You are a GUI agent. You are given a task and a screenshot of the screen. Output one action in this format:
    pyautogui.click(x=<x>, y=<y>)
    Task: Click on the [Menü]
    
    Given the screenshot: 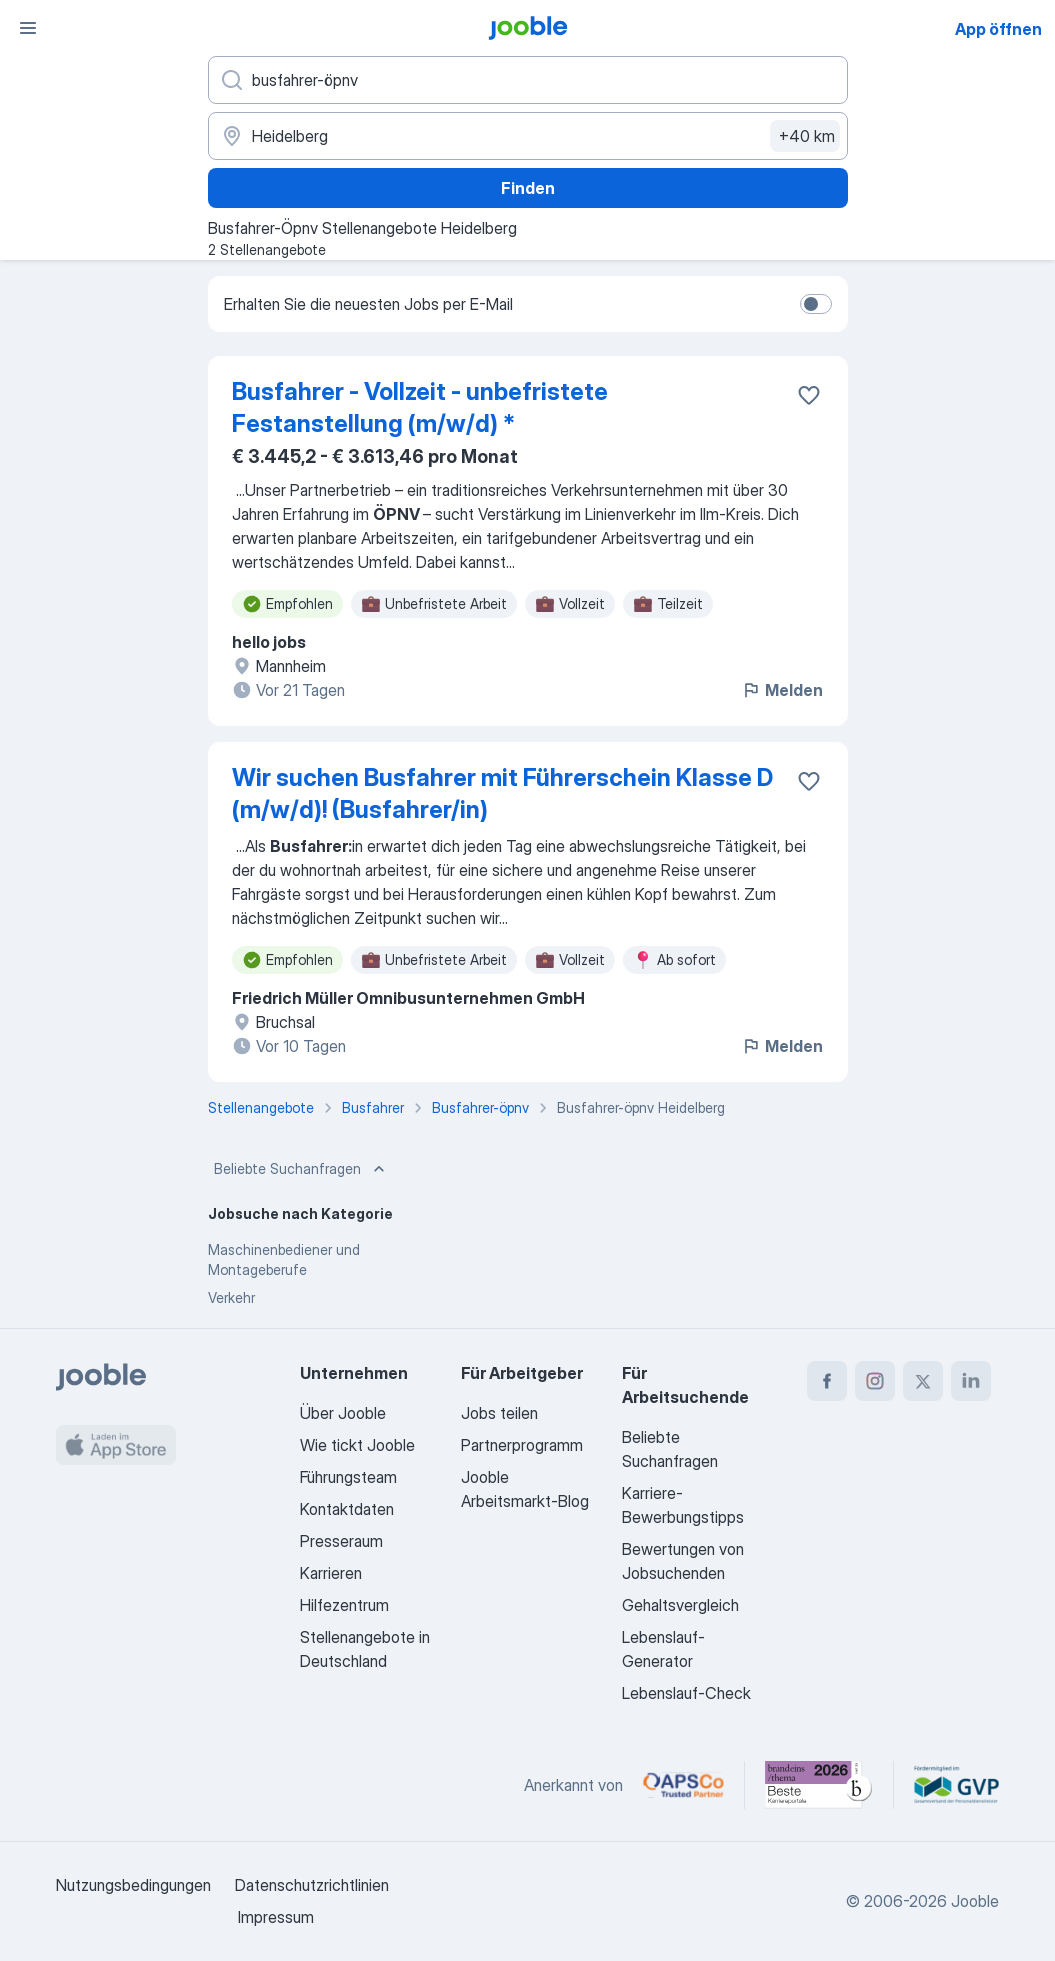 What is the action you would take?
    pyautogui.click(x=28, y=28)
    